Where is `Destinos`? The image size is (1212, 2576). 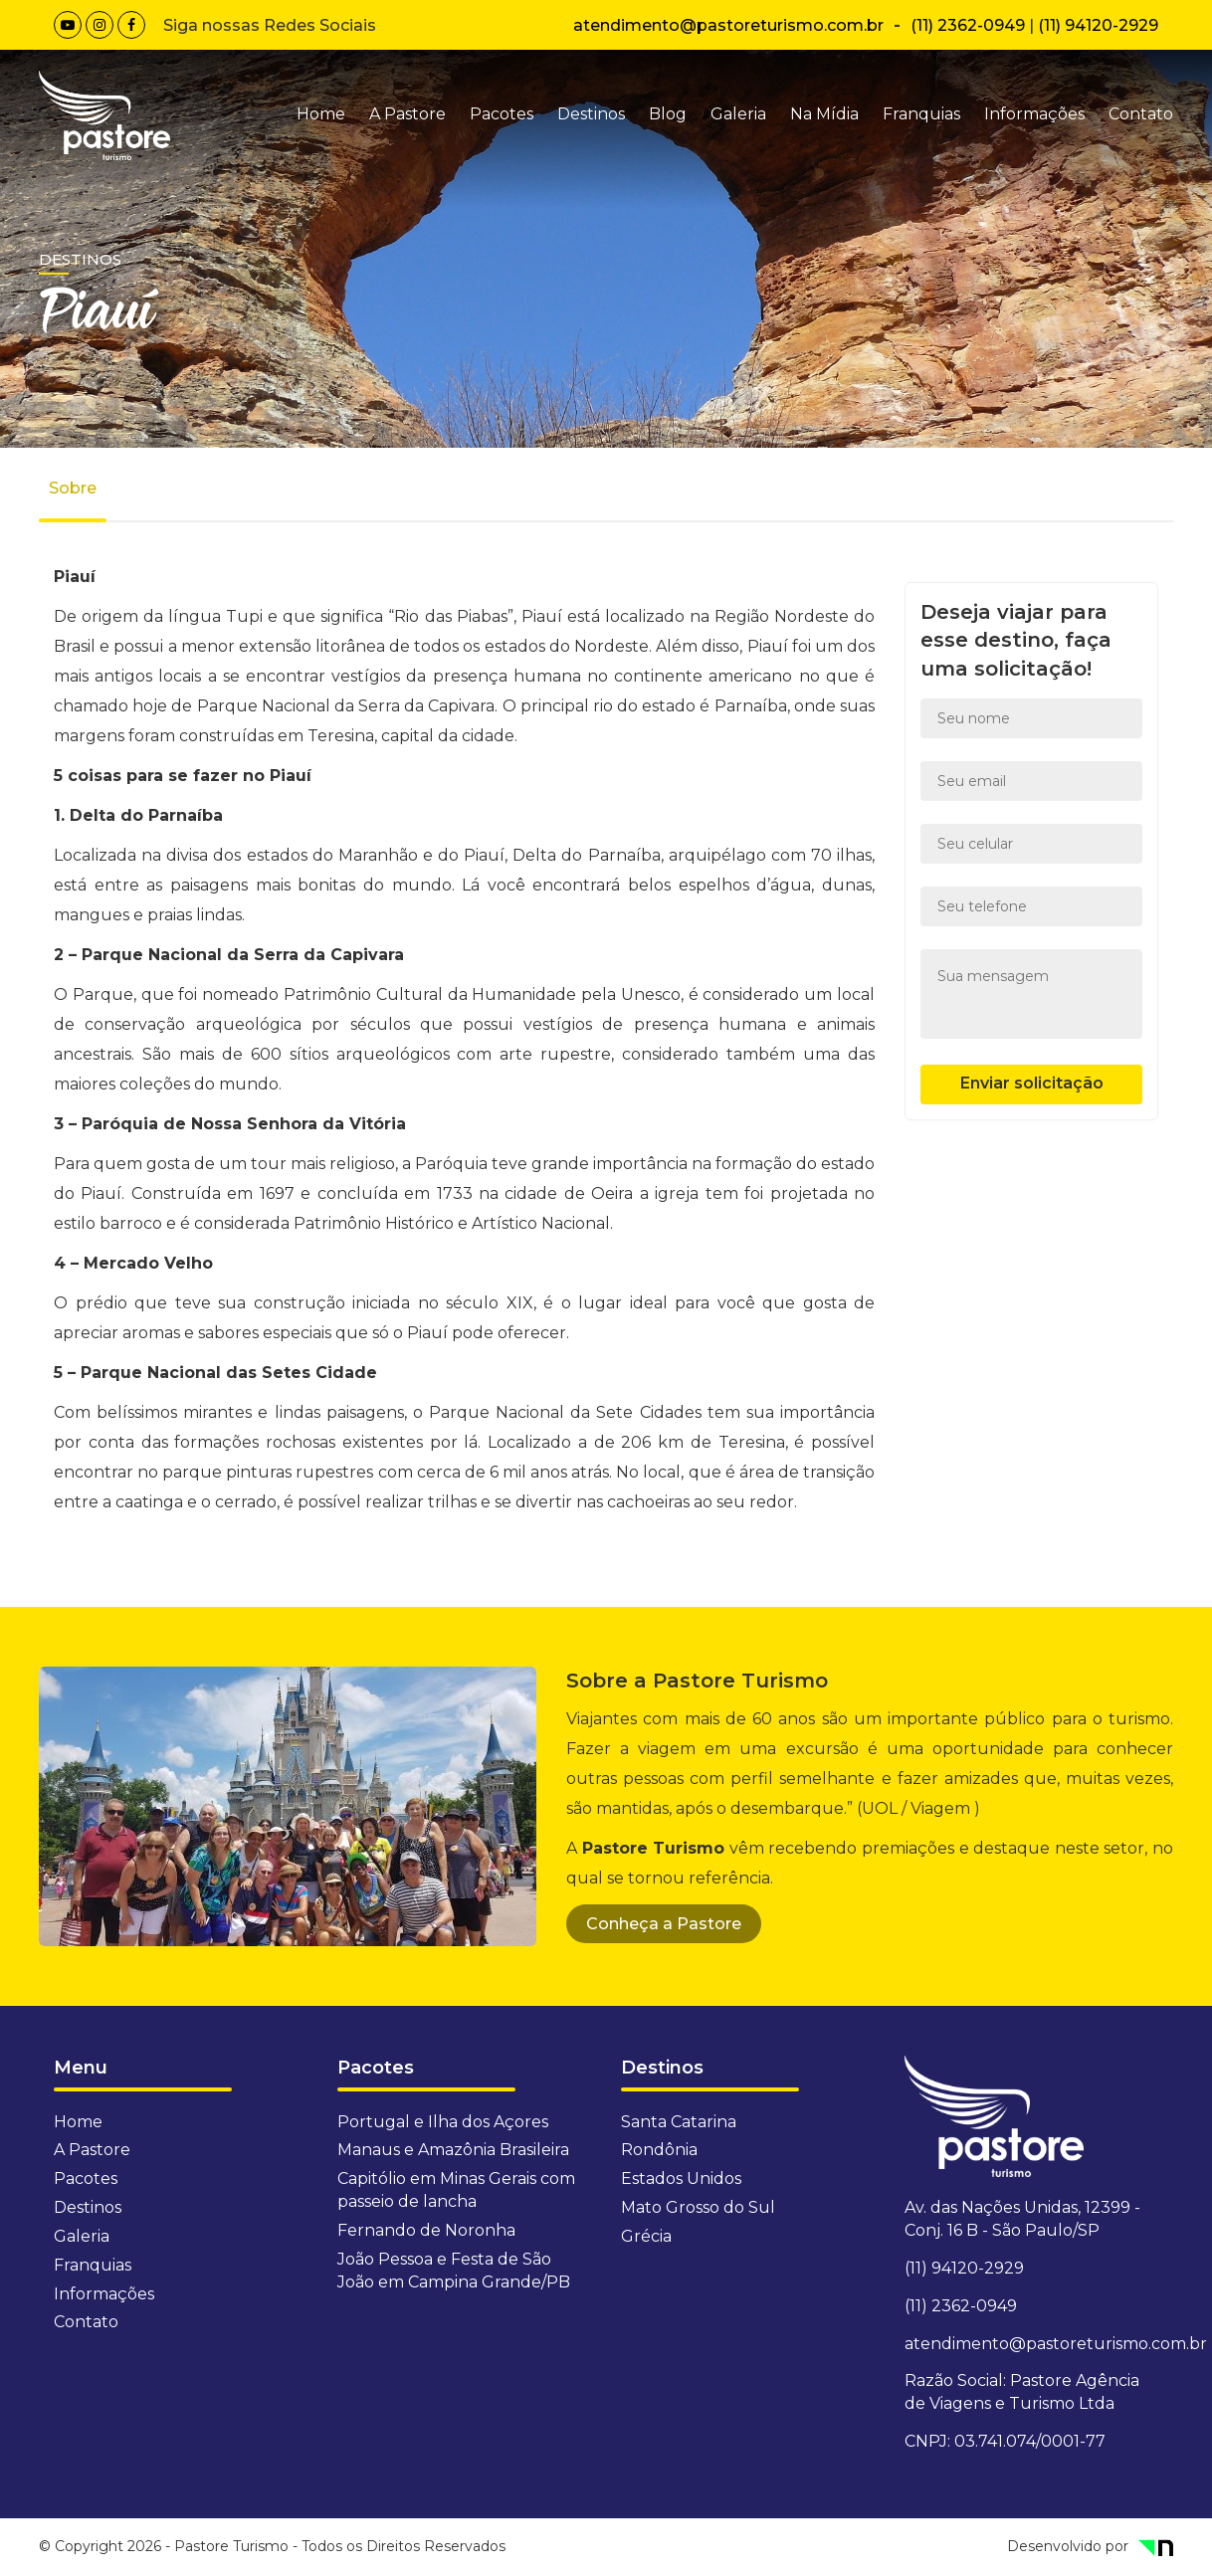
Destinos is located at coordinates (591, 113).